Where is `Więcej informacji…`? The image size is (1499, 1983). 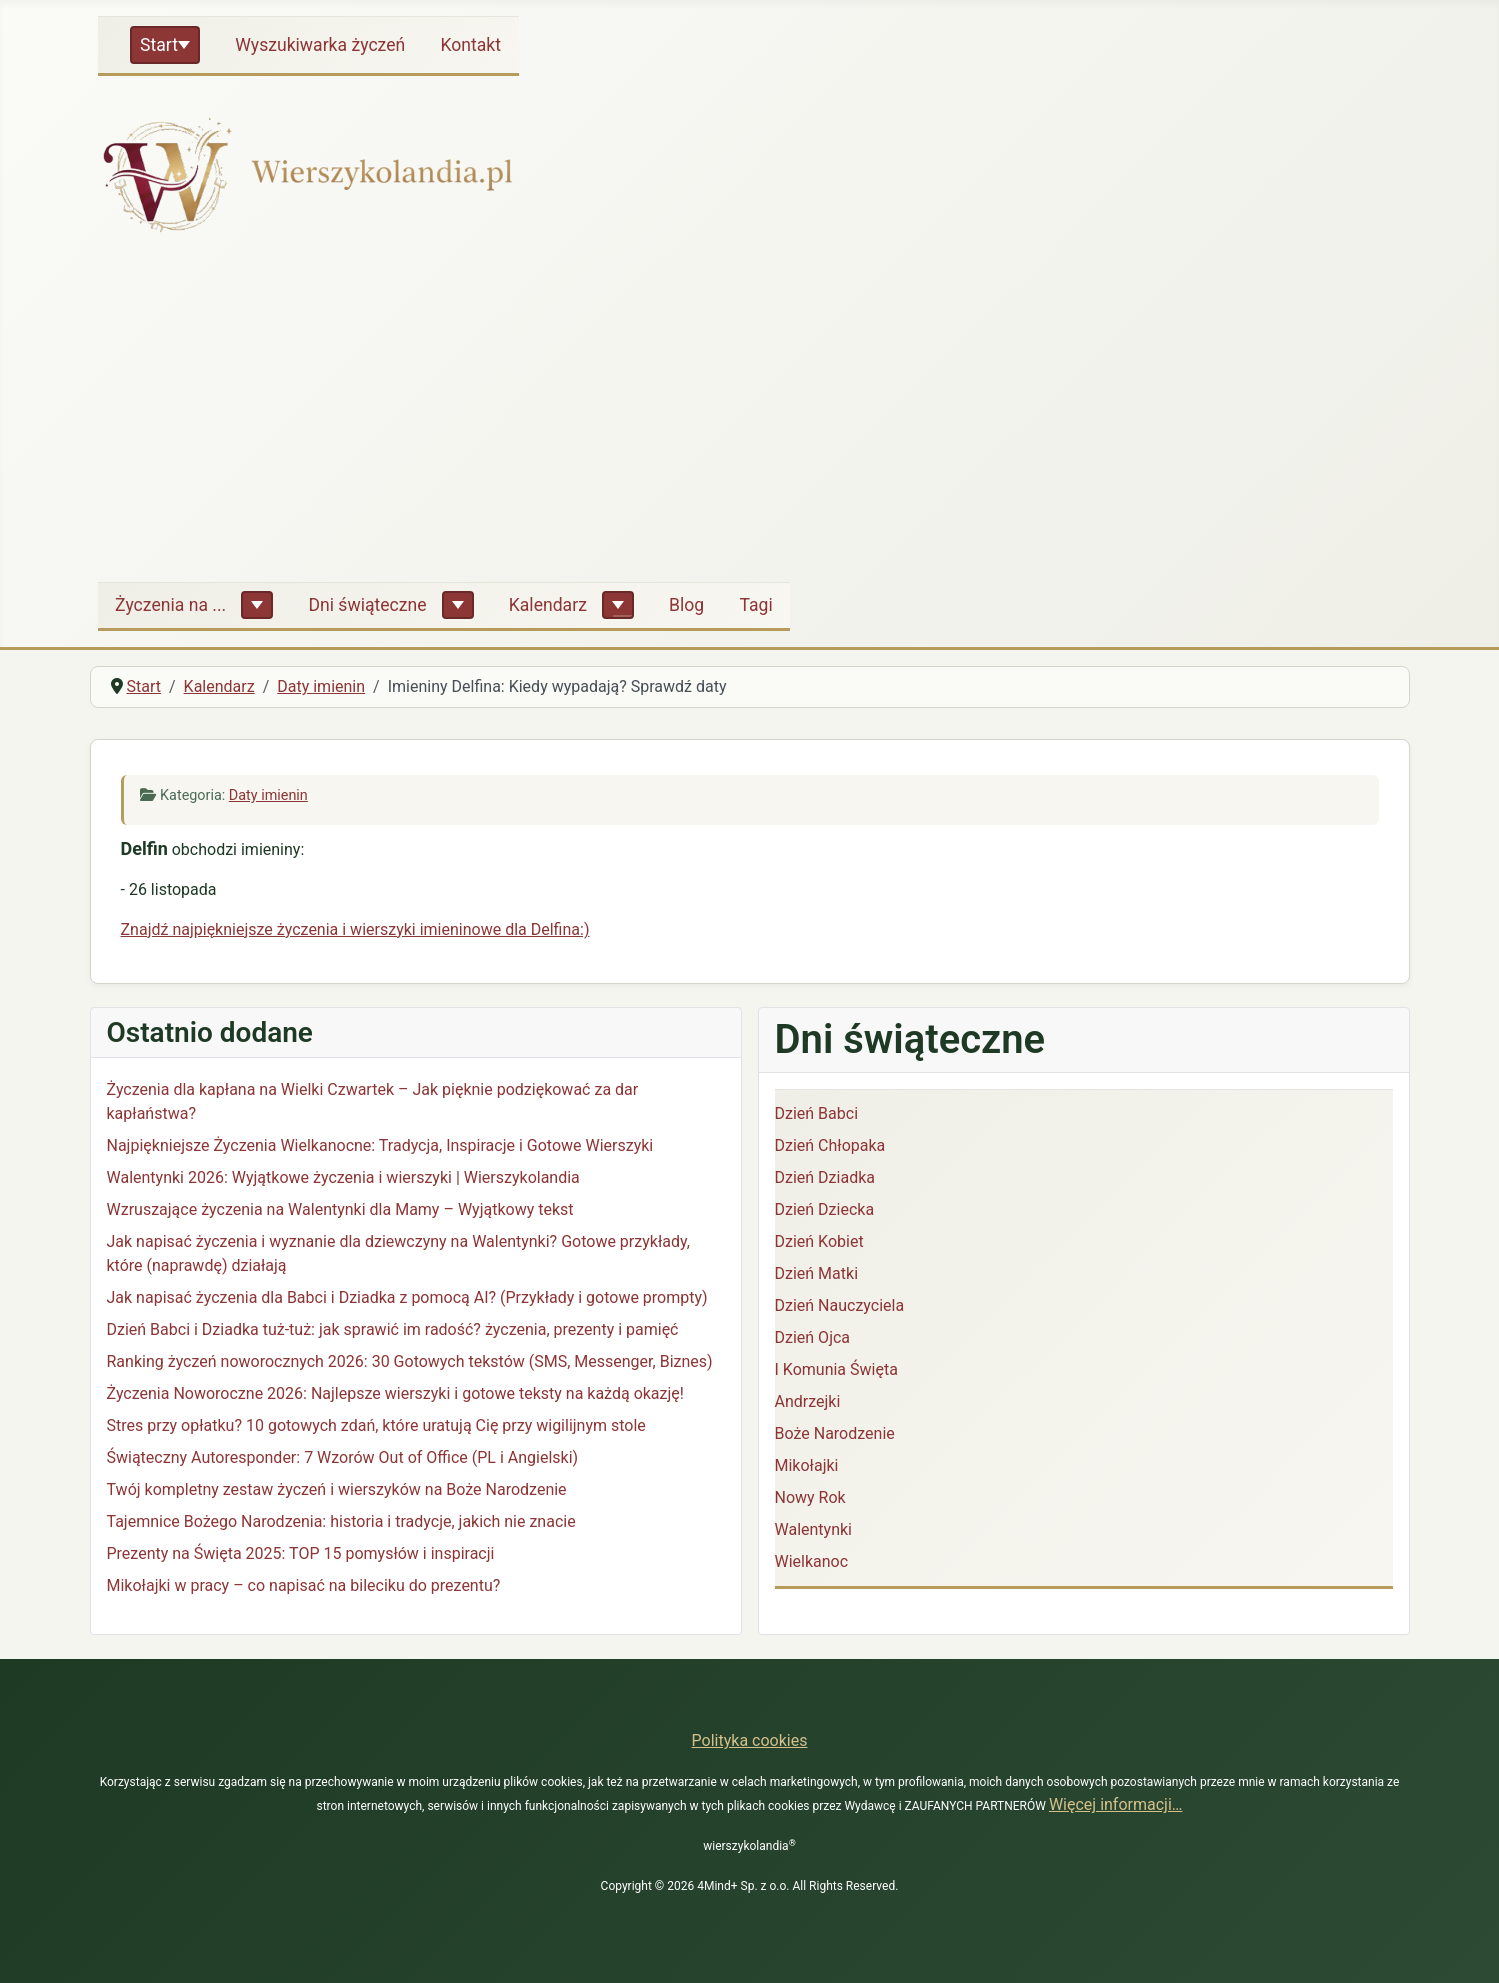 Więcej informacji… is located at coordinates (1116, 1804).